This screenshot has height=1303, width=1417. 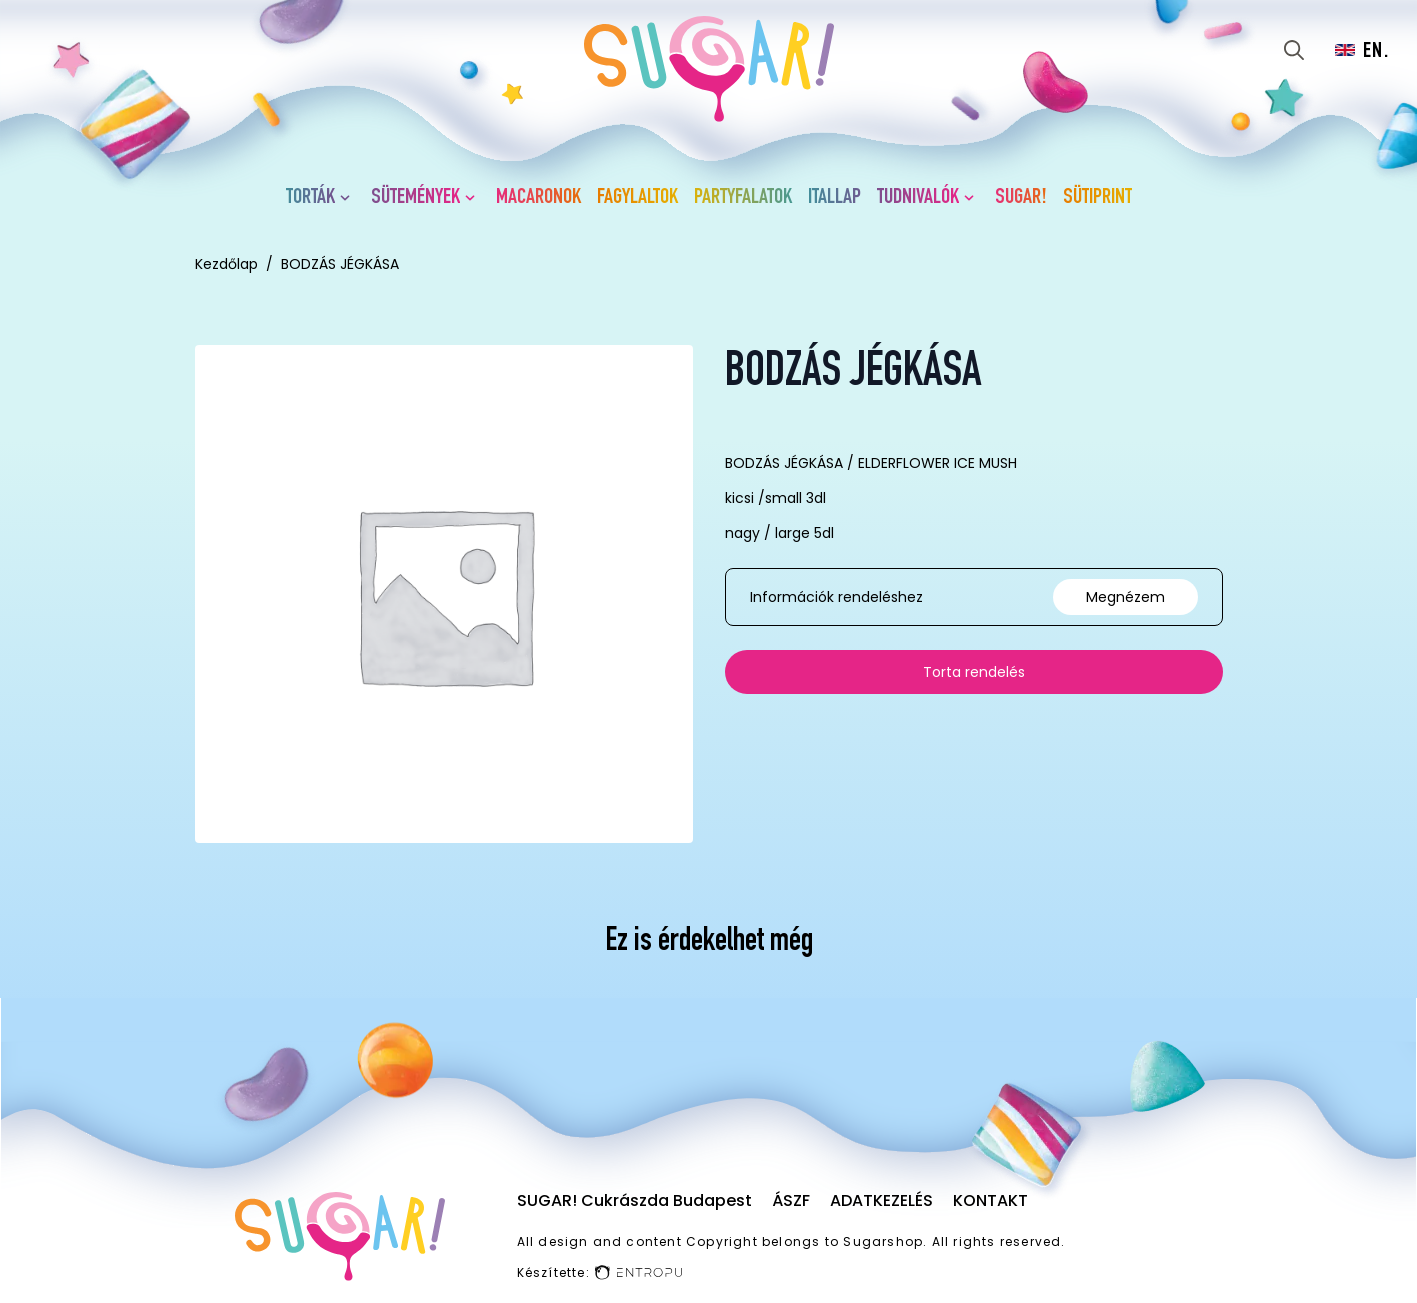 What do you see at coordinates (743, 198) in the screenshot?
I see `Partyfalatok` at bounding box center [743, 198].